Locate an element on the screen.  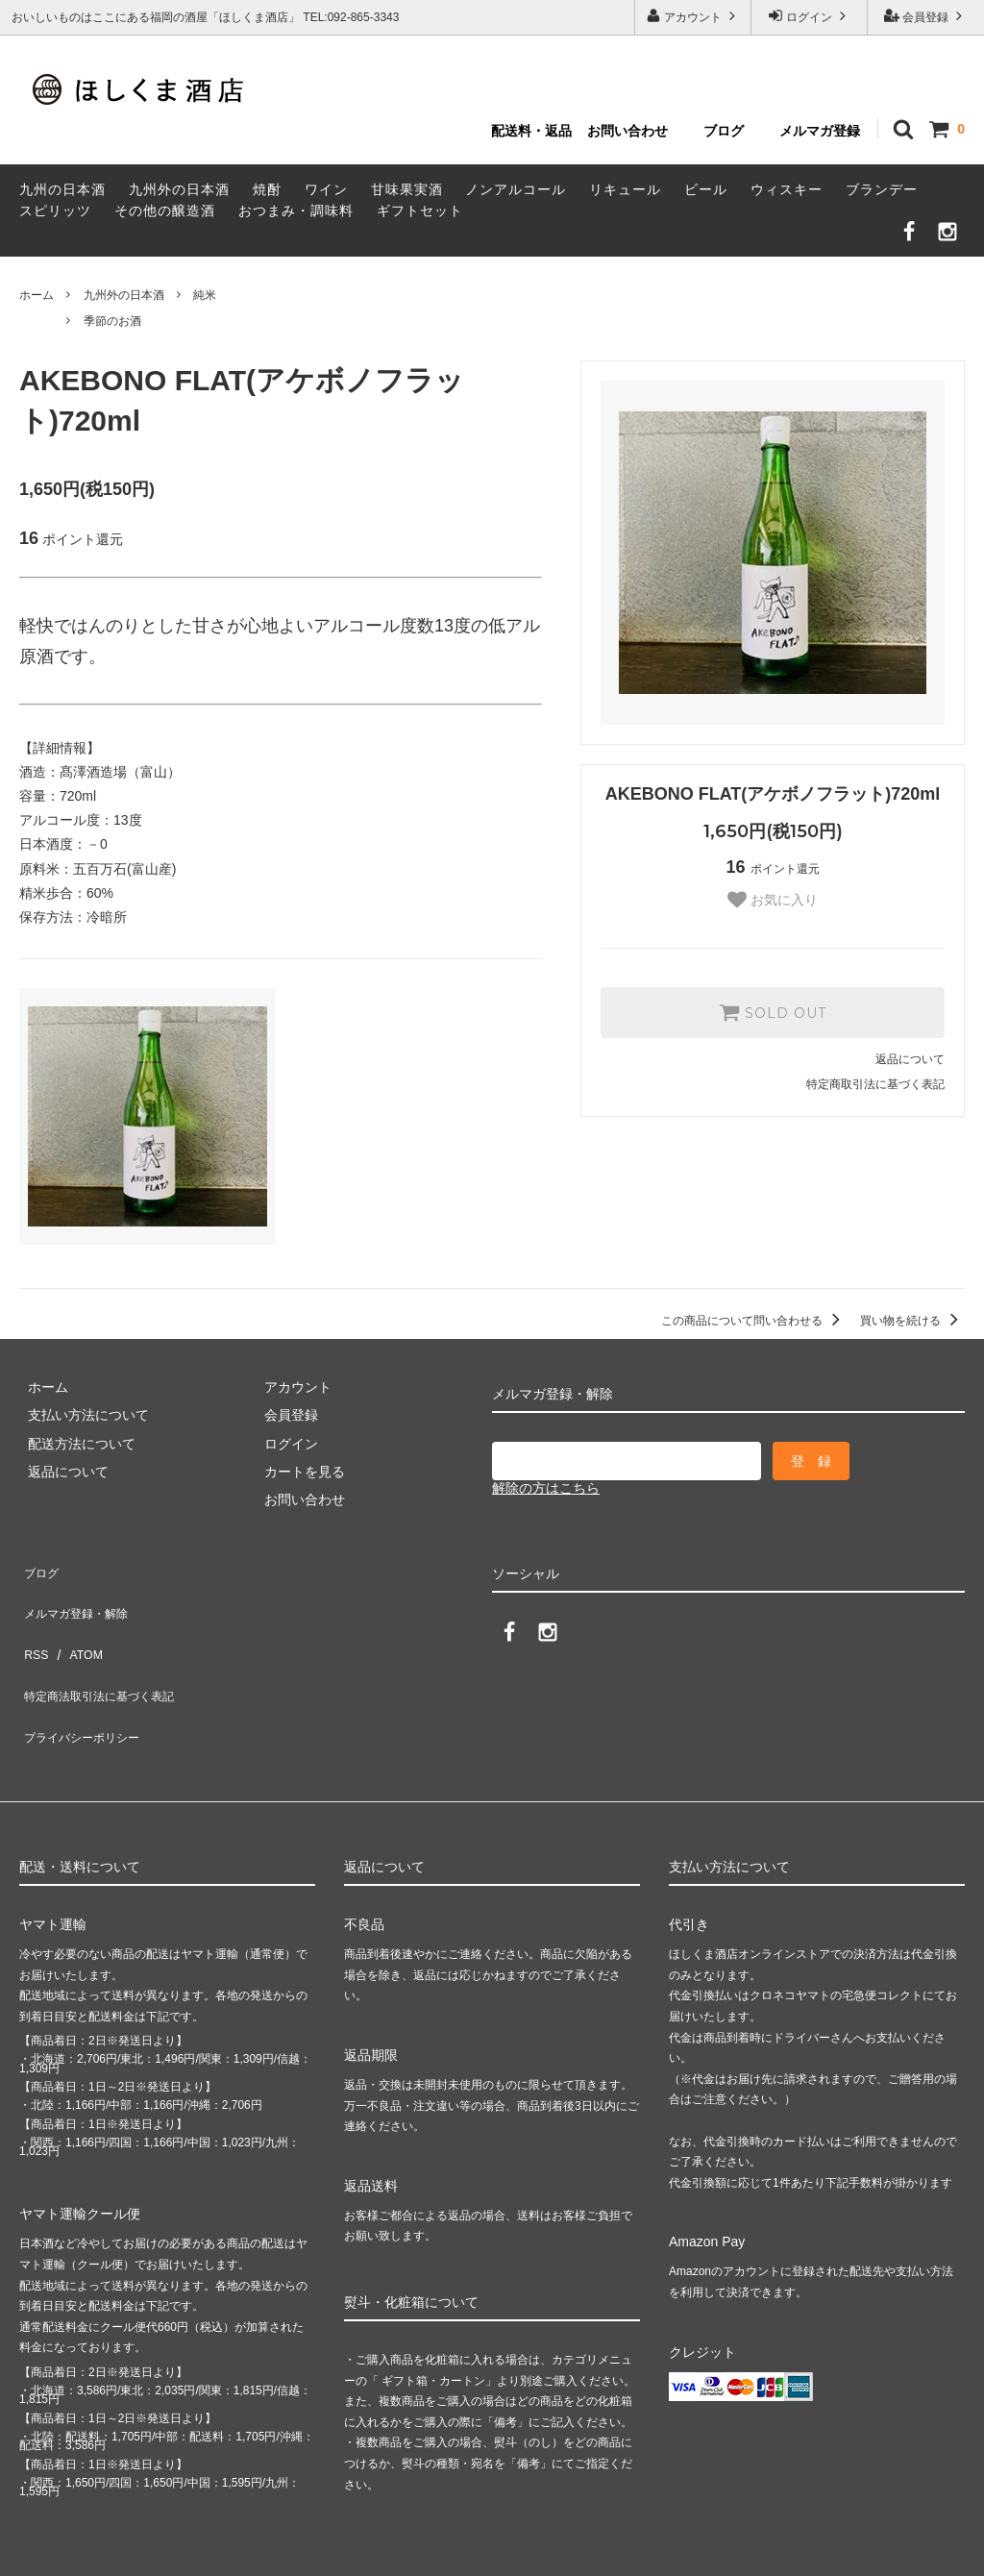
ワイン is located at coordinates (326, 189).